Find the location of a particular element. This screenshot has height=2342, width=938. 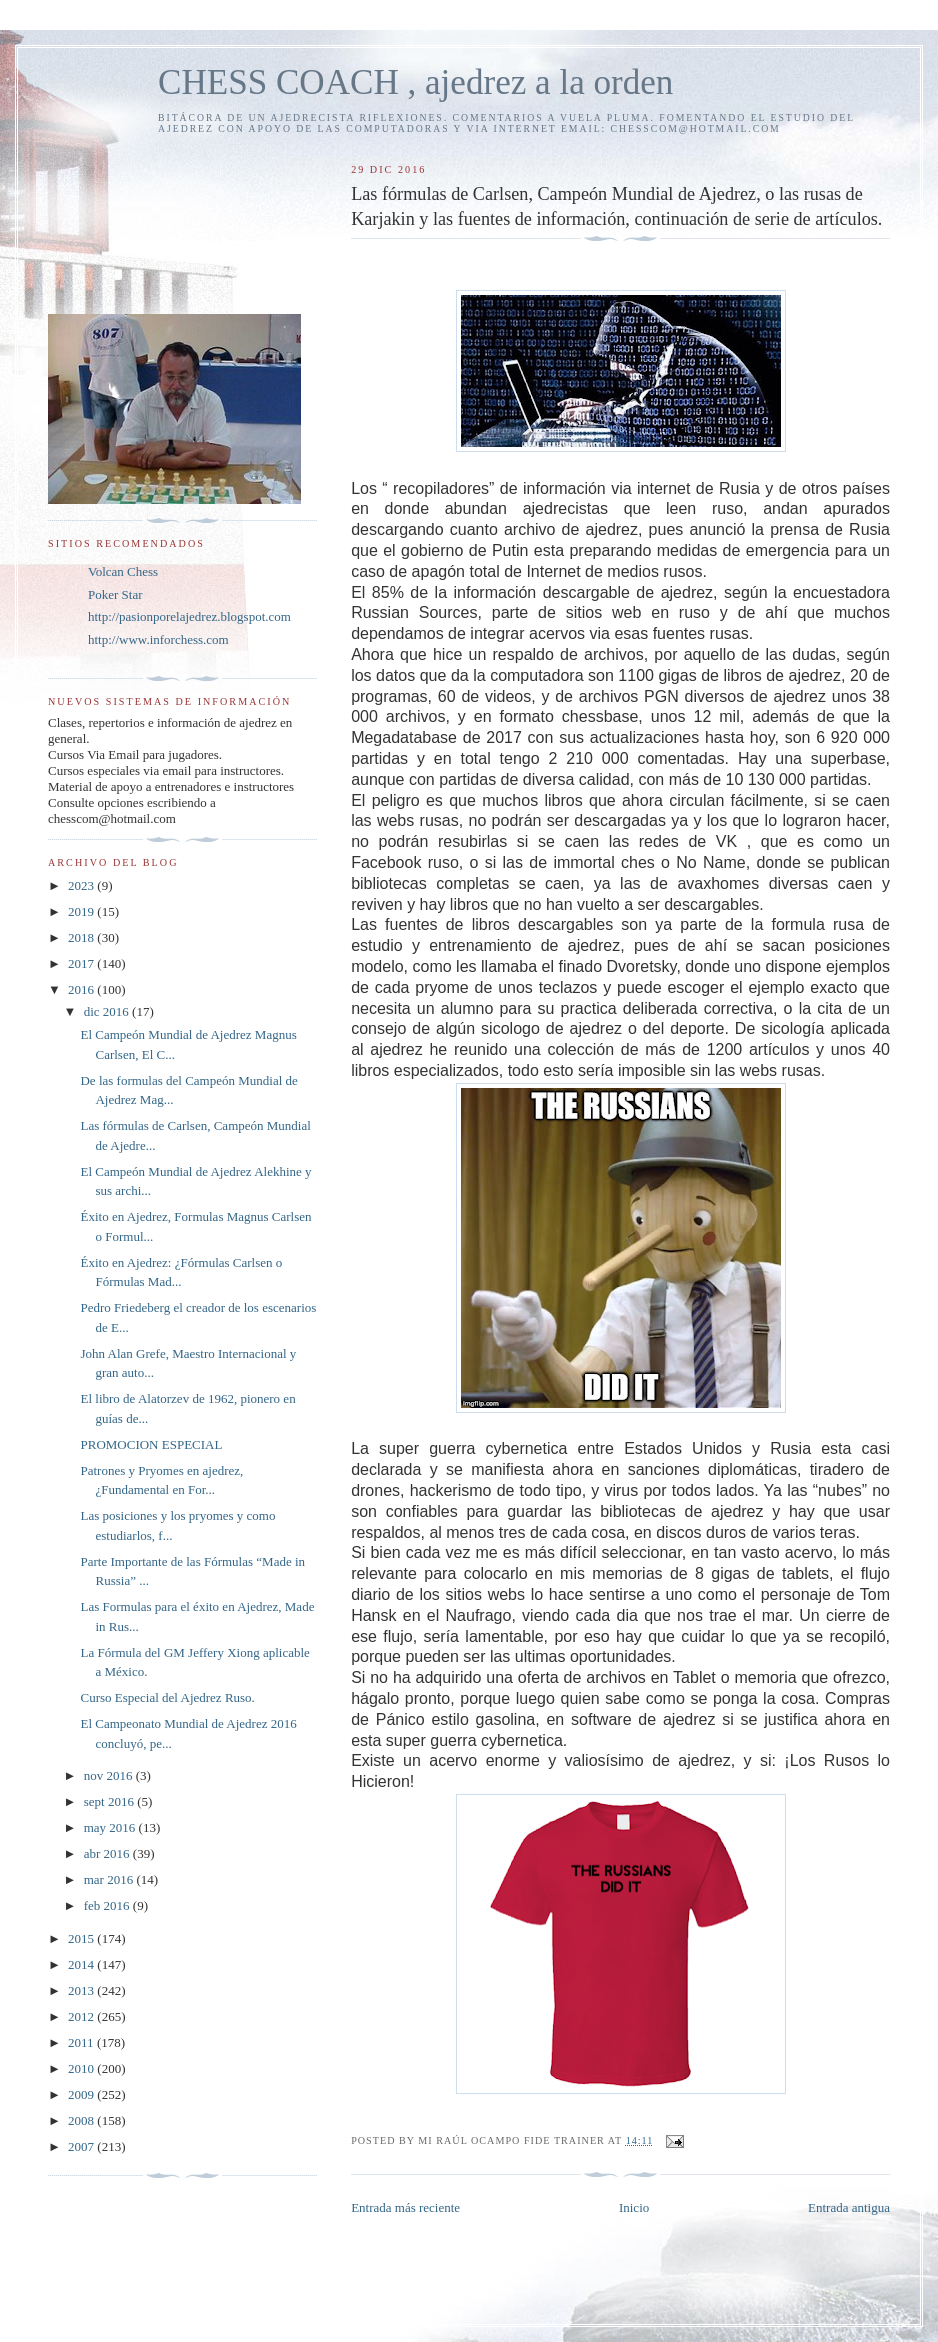

nov 2016 is located at coordinates (110, 1775).